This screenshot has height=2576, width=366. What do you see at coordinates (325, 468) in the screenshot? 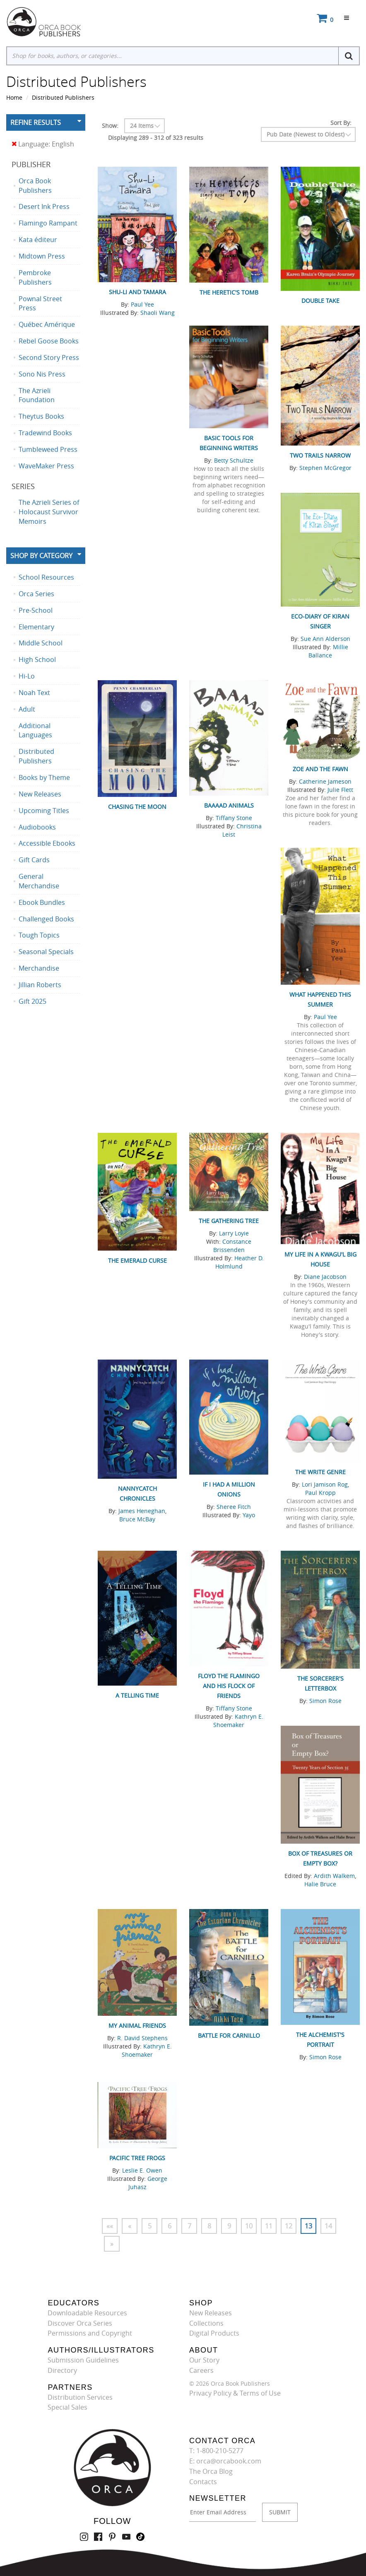
I see `Stephen McGregor` at bounding box center [325, 468].